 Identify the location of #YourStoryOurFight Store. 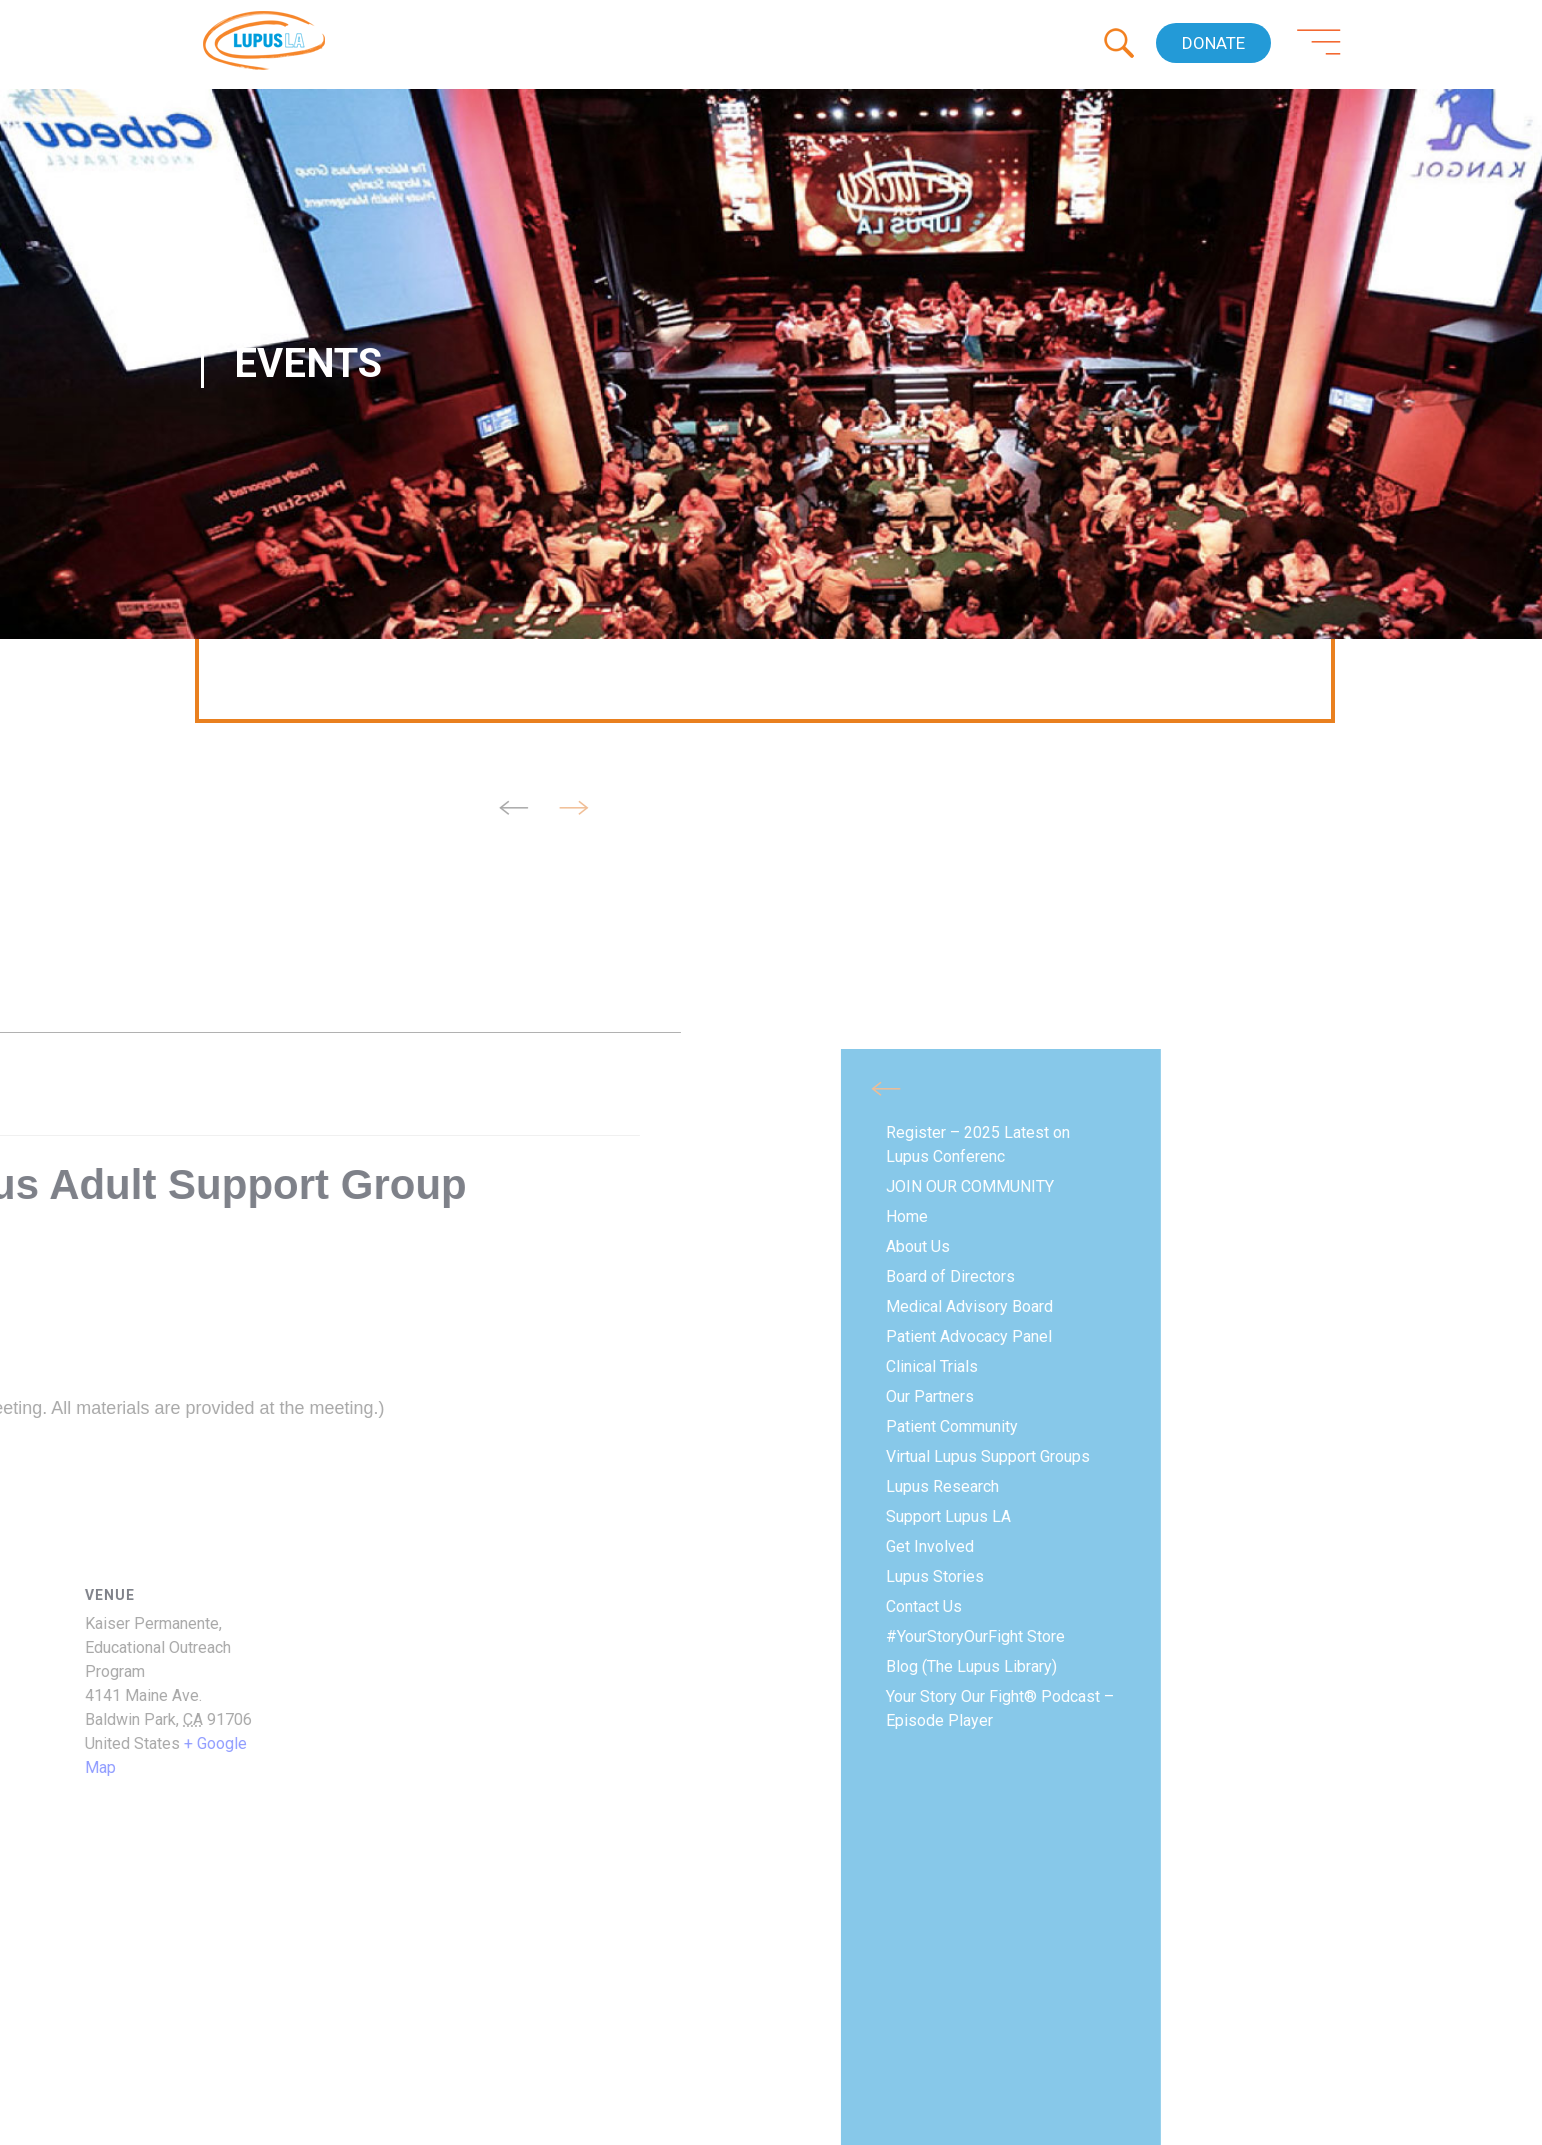
(211, 1636).